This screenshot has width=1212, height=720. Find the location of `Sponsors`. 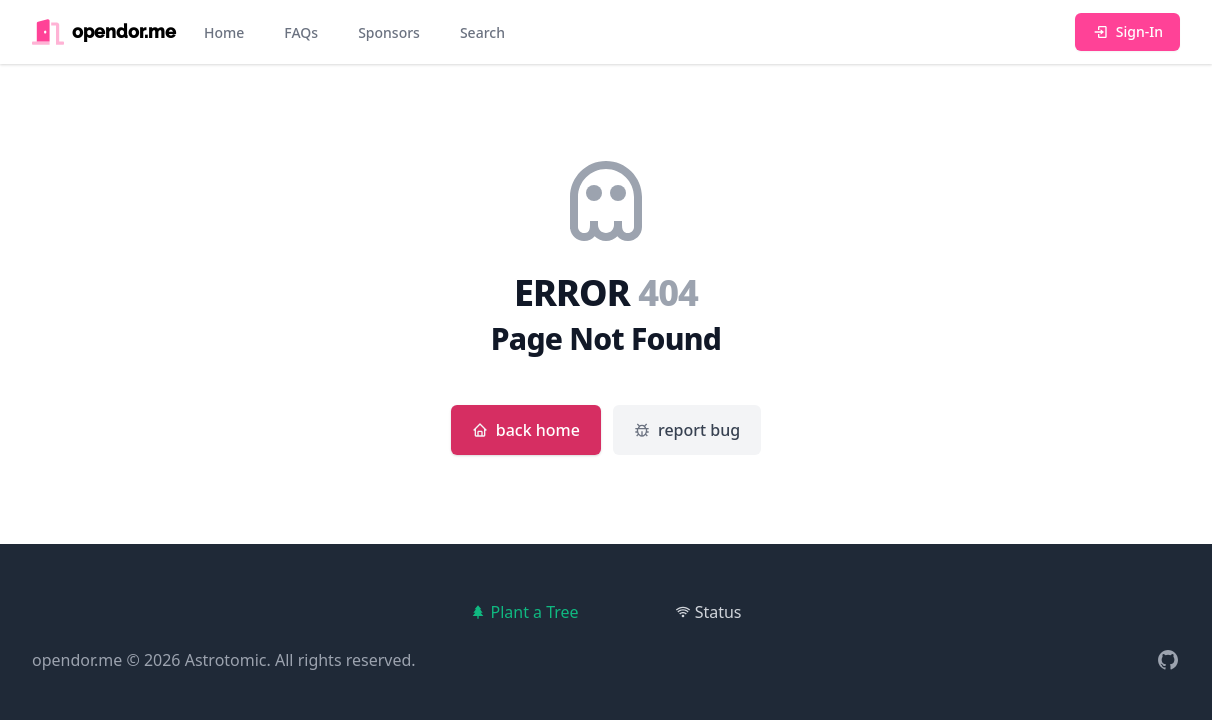

Sponsors is located at coordinates (389, 32).